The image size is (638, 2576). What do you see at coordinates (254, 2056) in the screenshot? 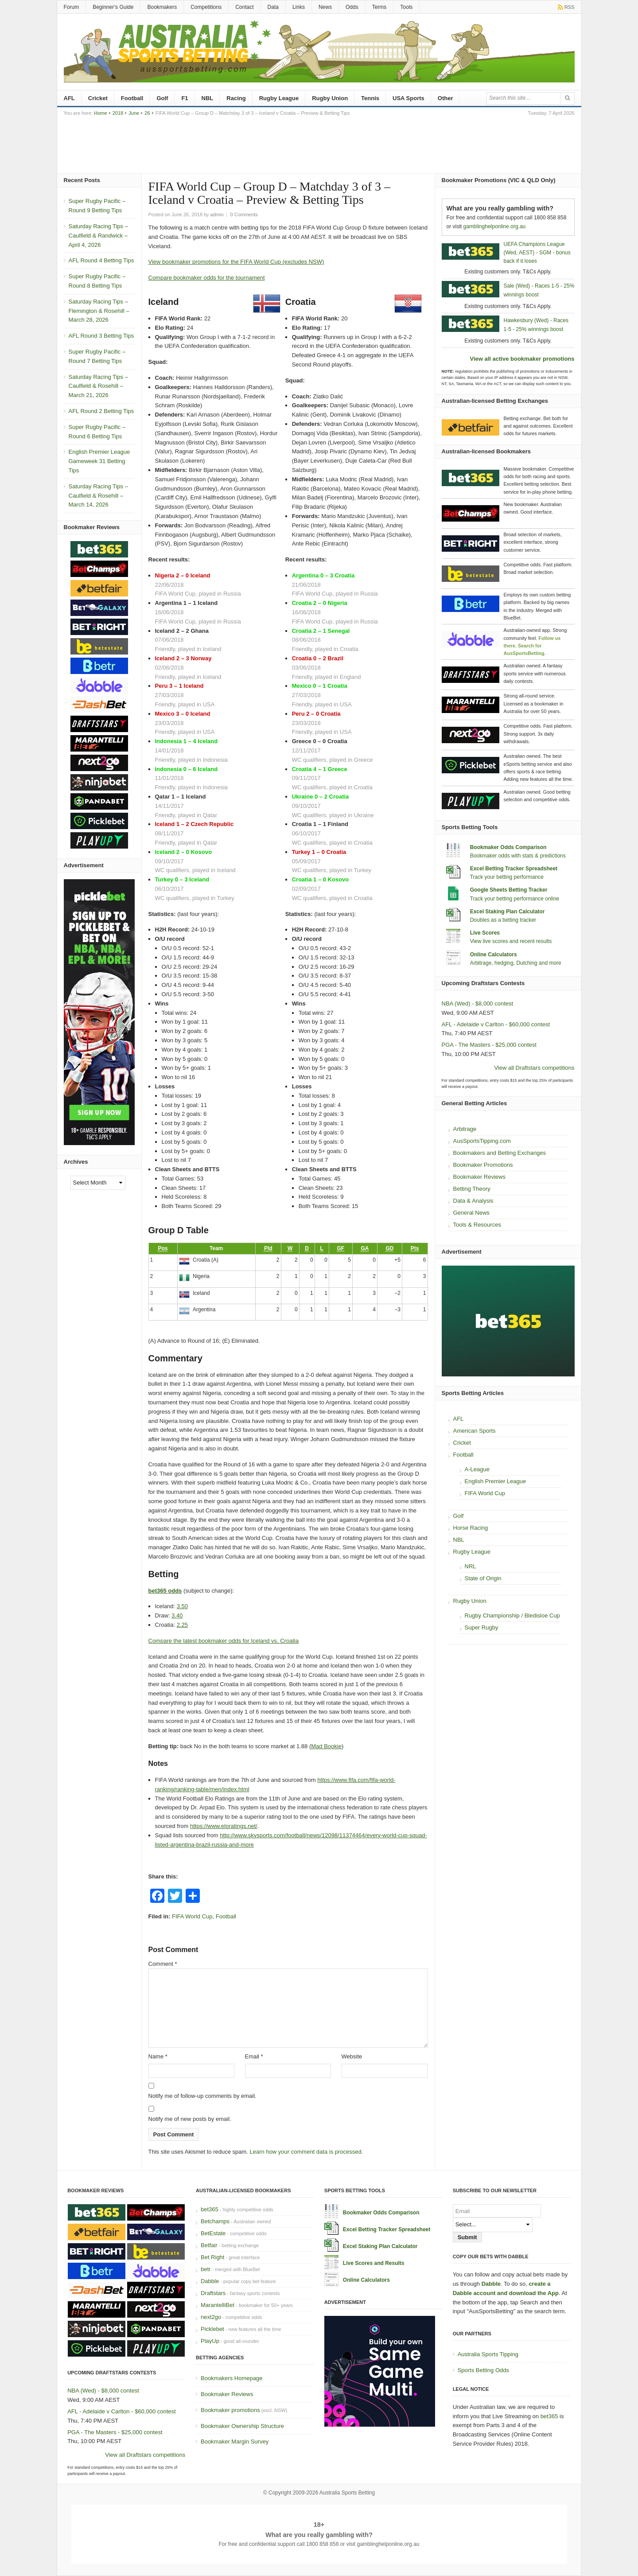
I see `Email` at bounding box center [254, 2056].